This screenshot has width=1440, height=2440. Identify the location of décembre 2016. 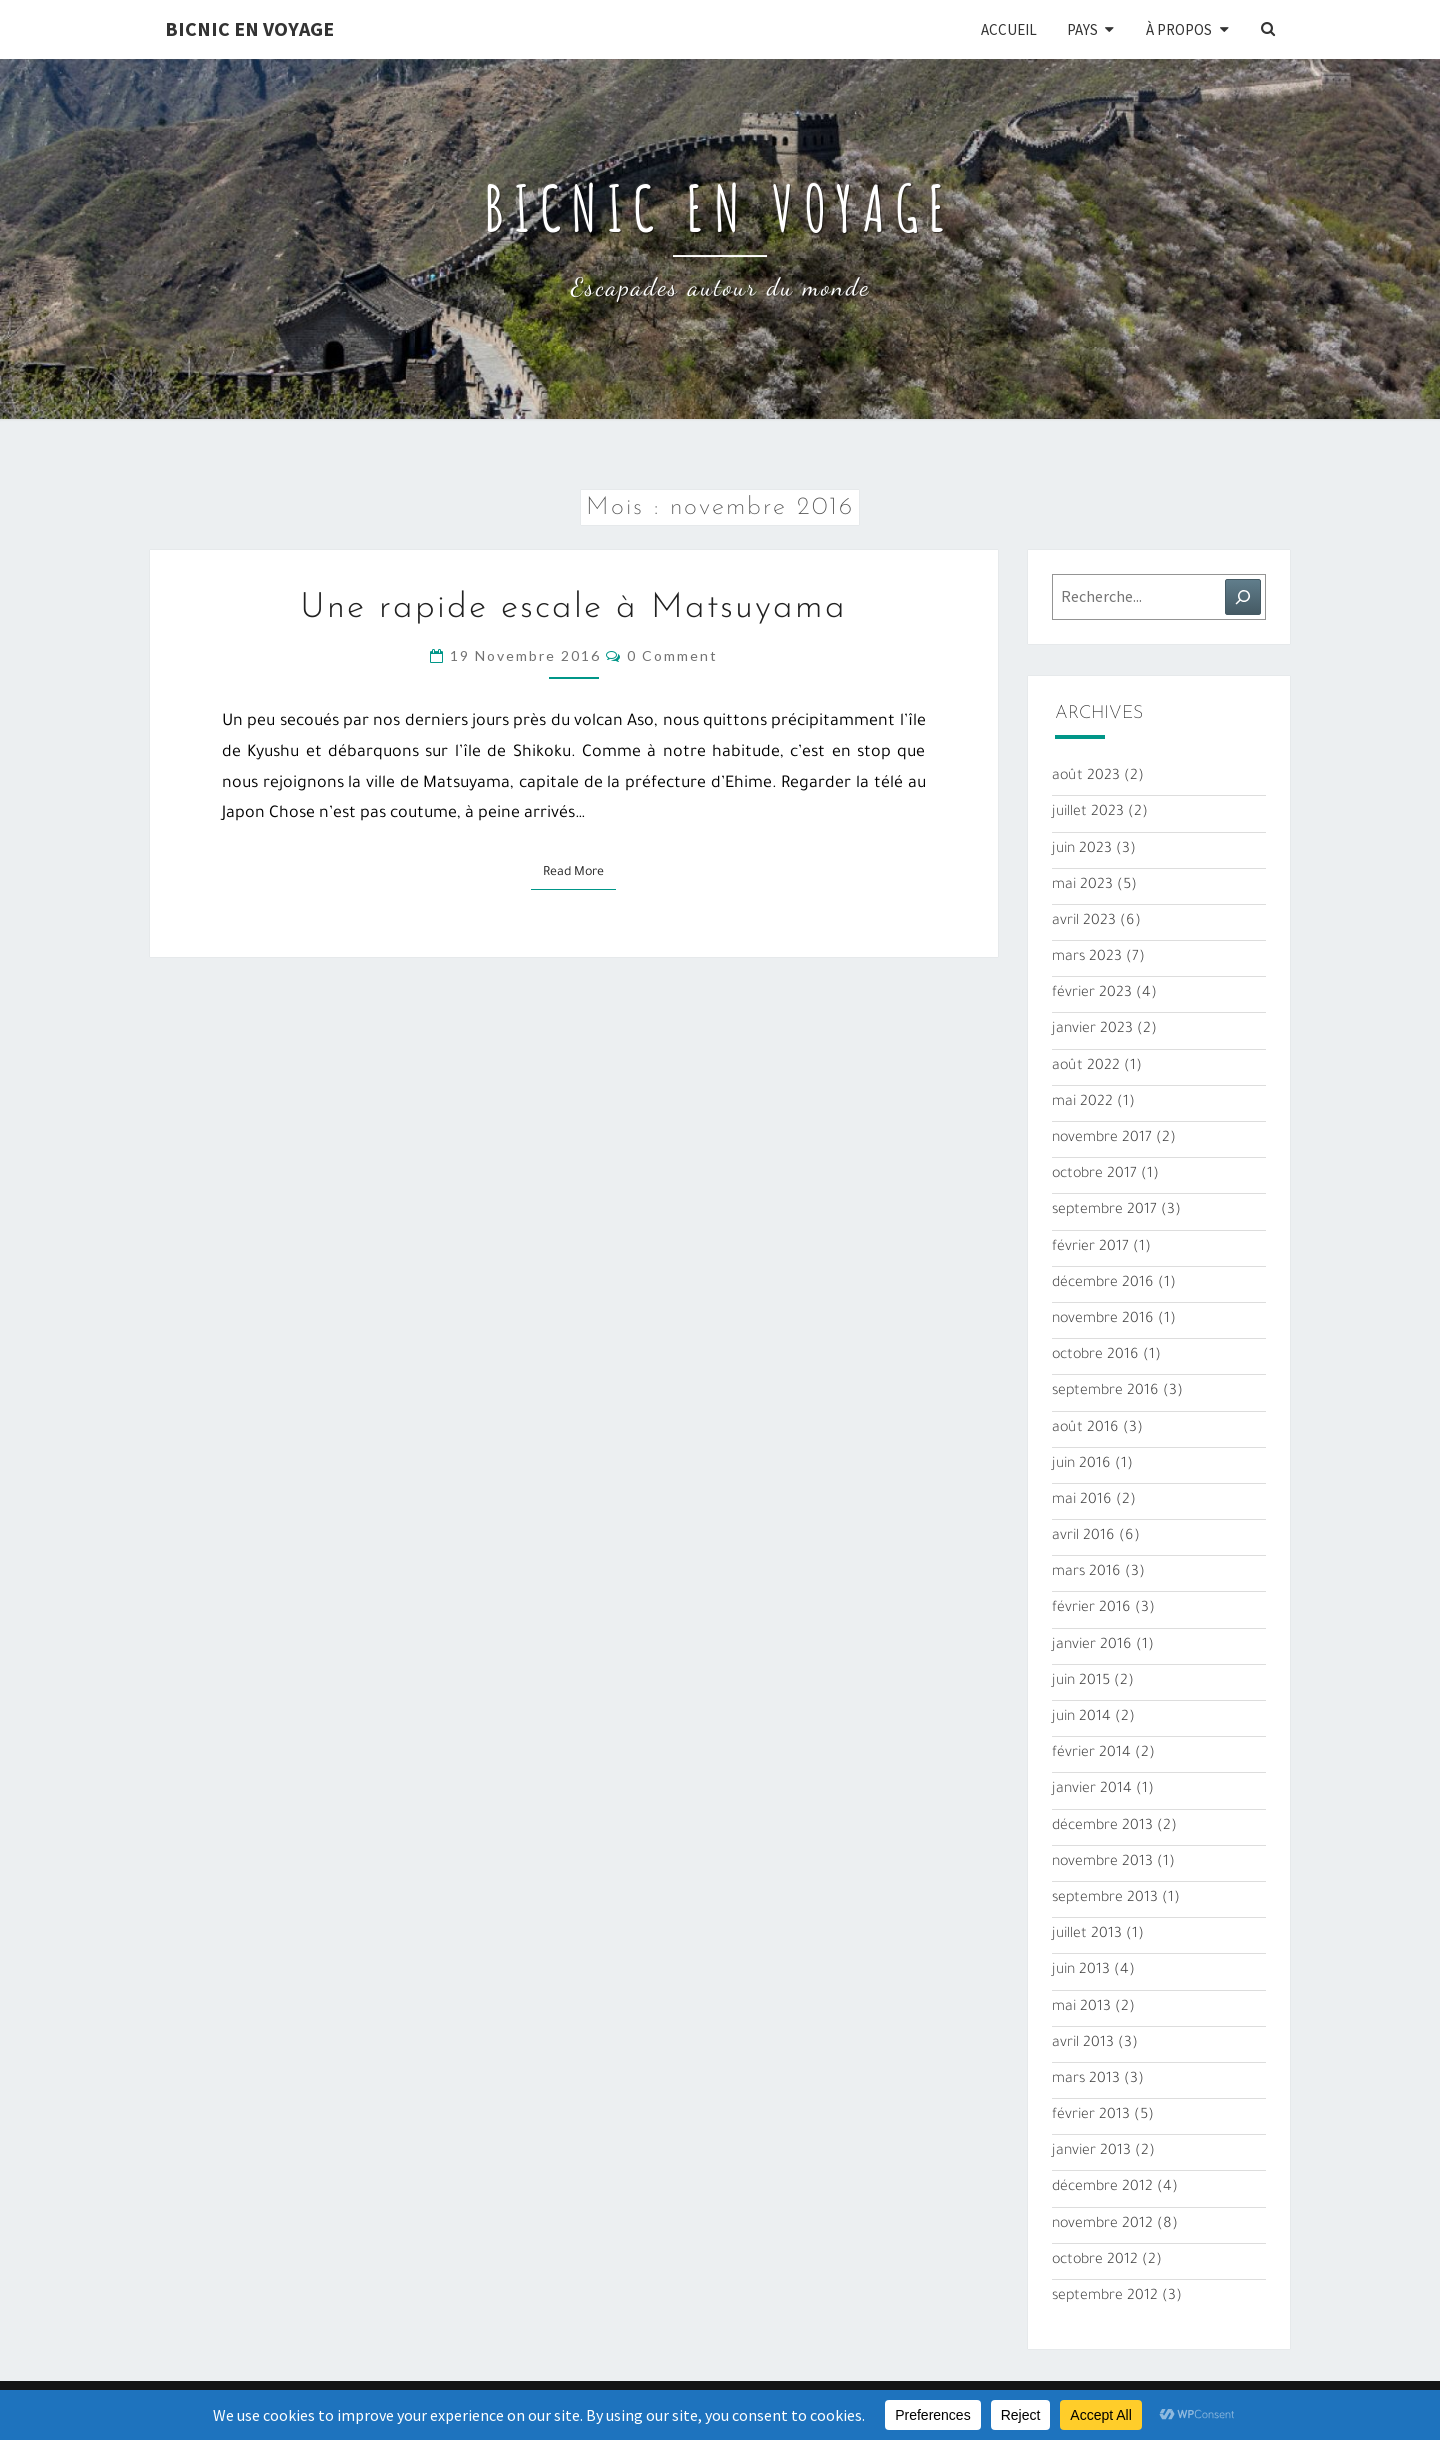
(1103, 1284).